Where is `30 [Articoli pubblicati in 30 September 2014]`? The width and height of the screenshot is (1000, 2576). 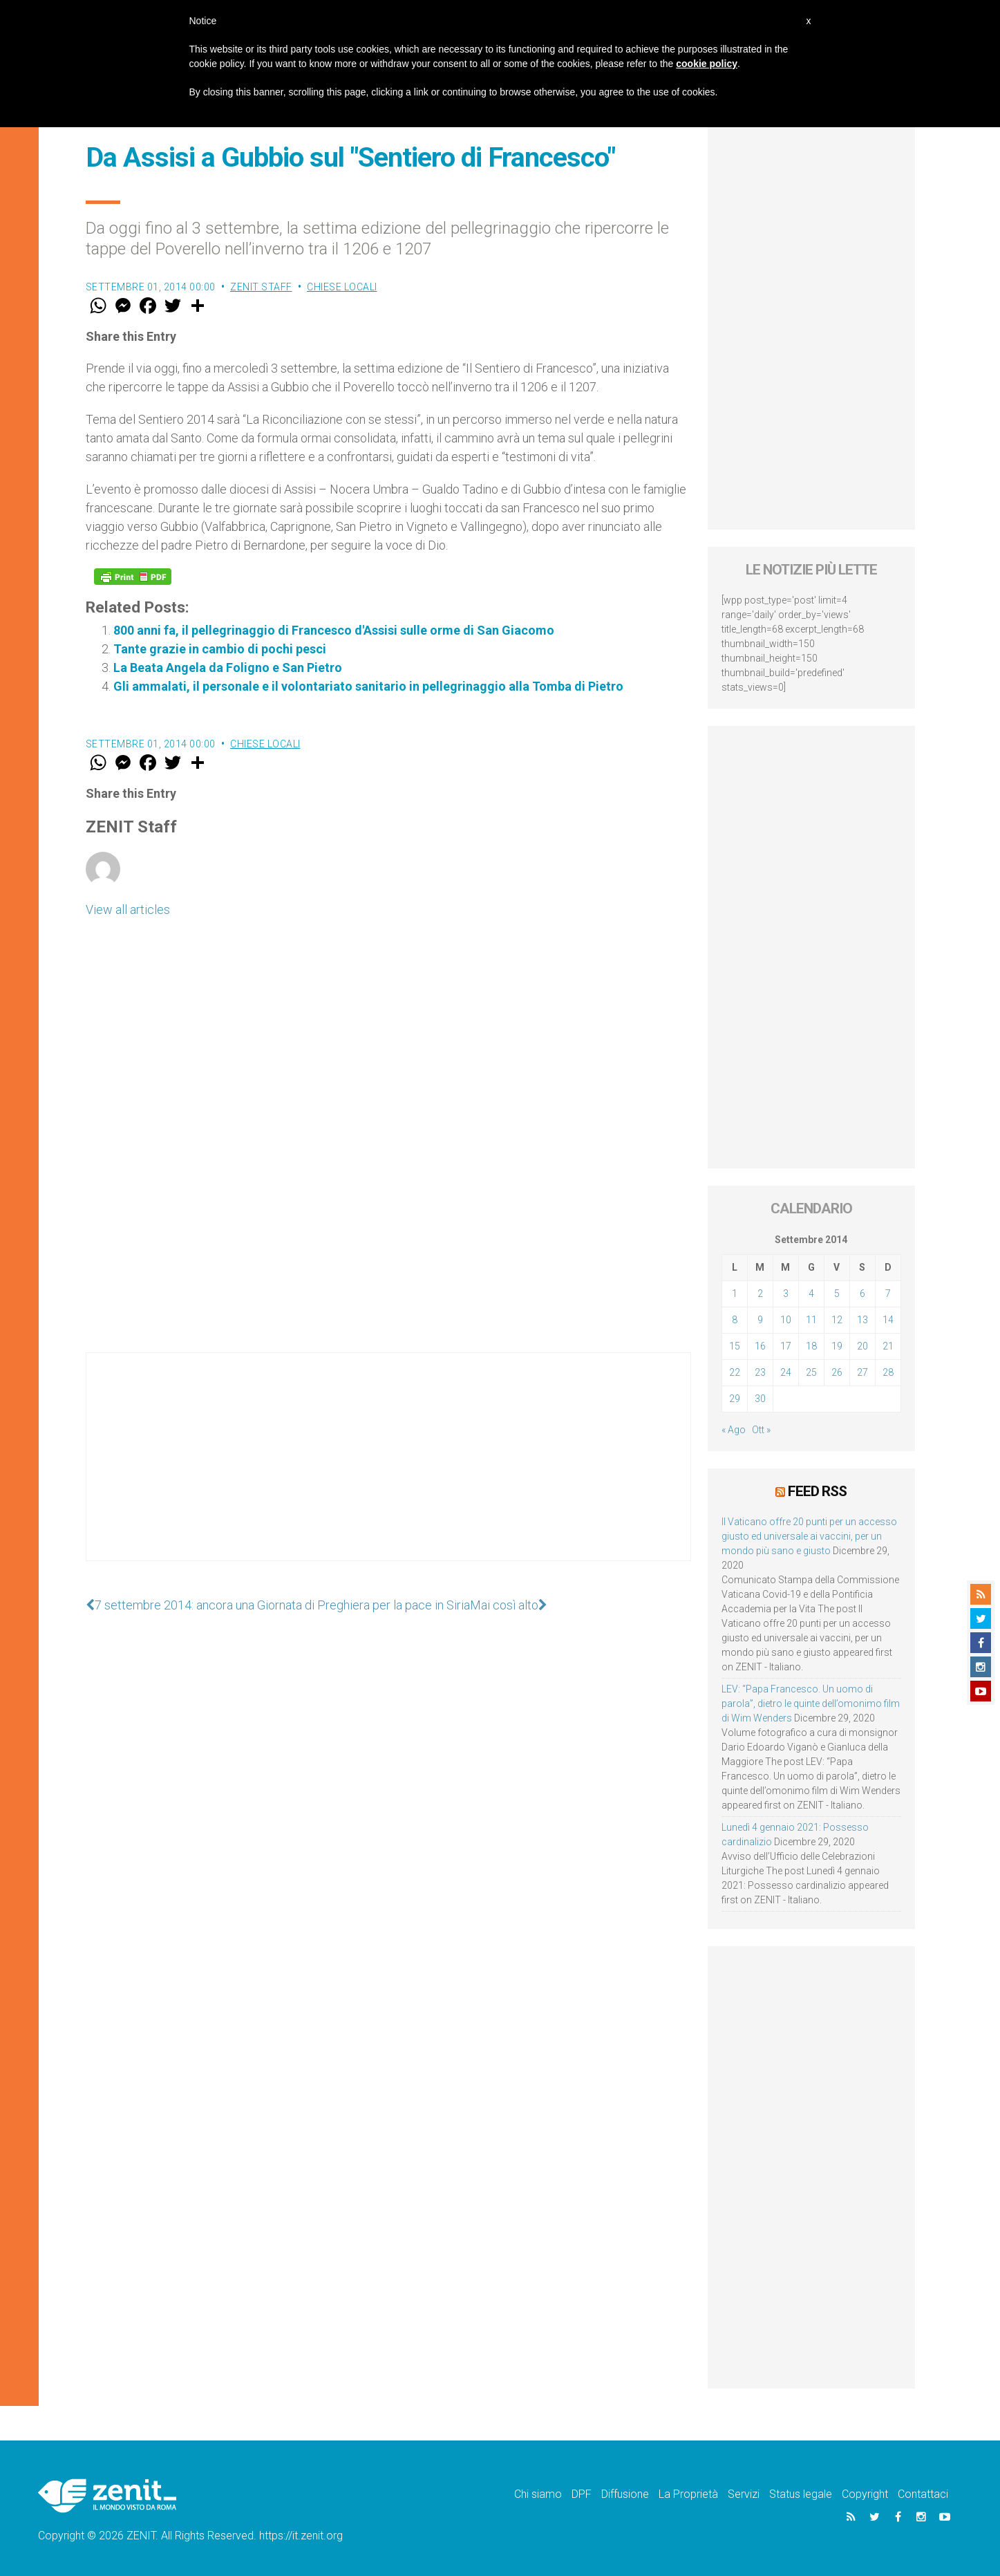 30 [Articoli pubblicati in 30 September 2014] is located at coordinates (760, 1398).